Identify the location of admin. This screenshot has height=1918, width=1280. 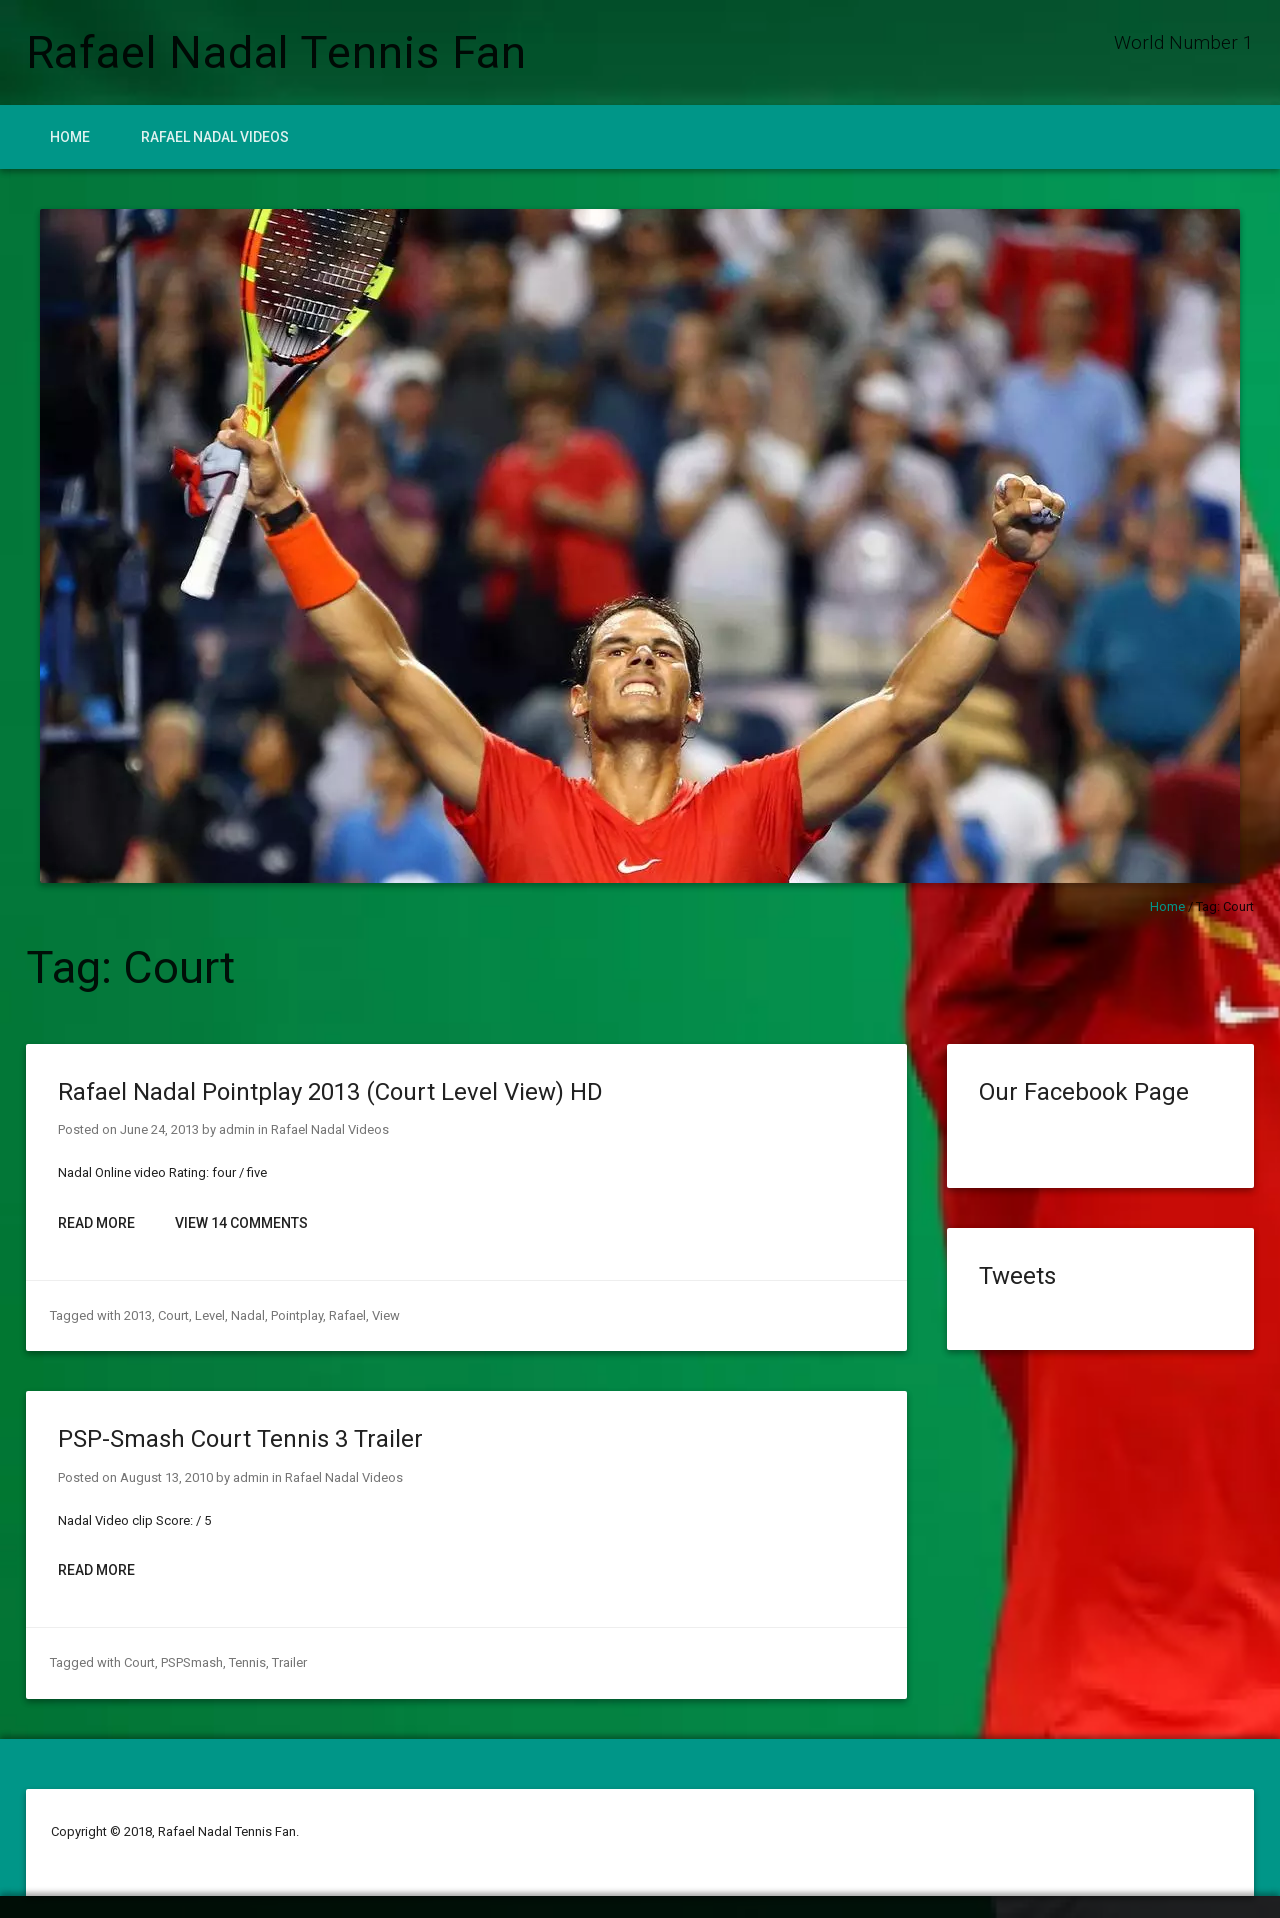
(237, 1129).